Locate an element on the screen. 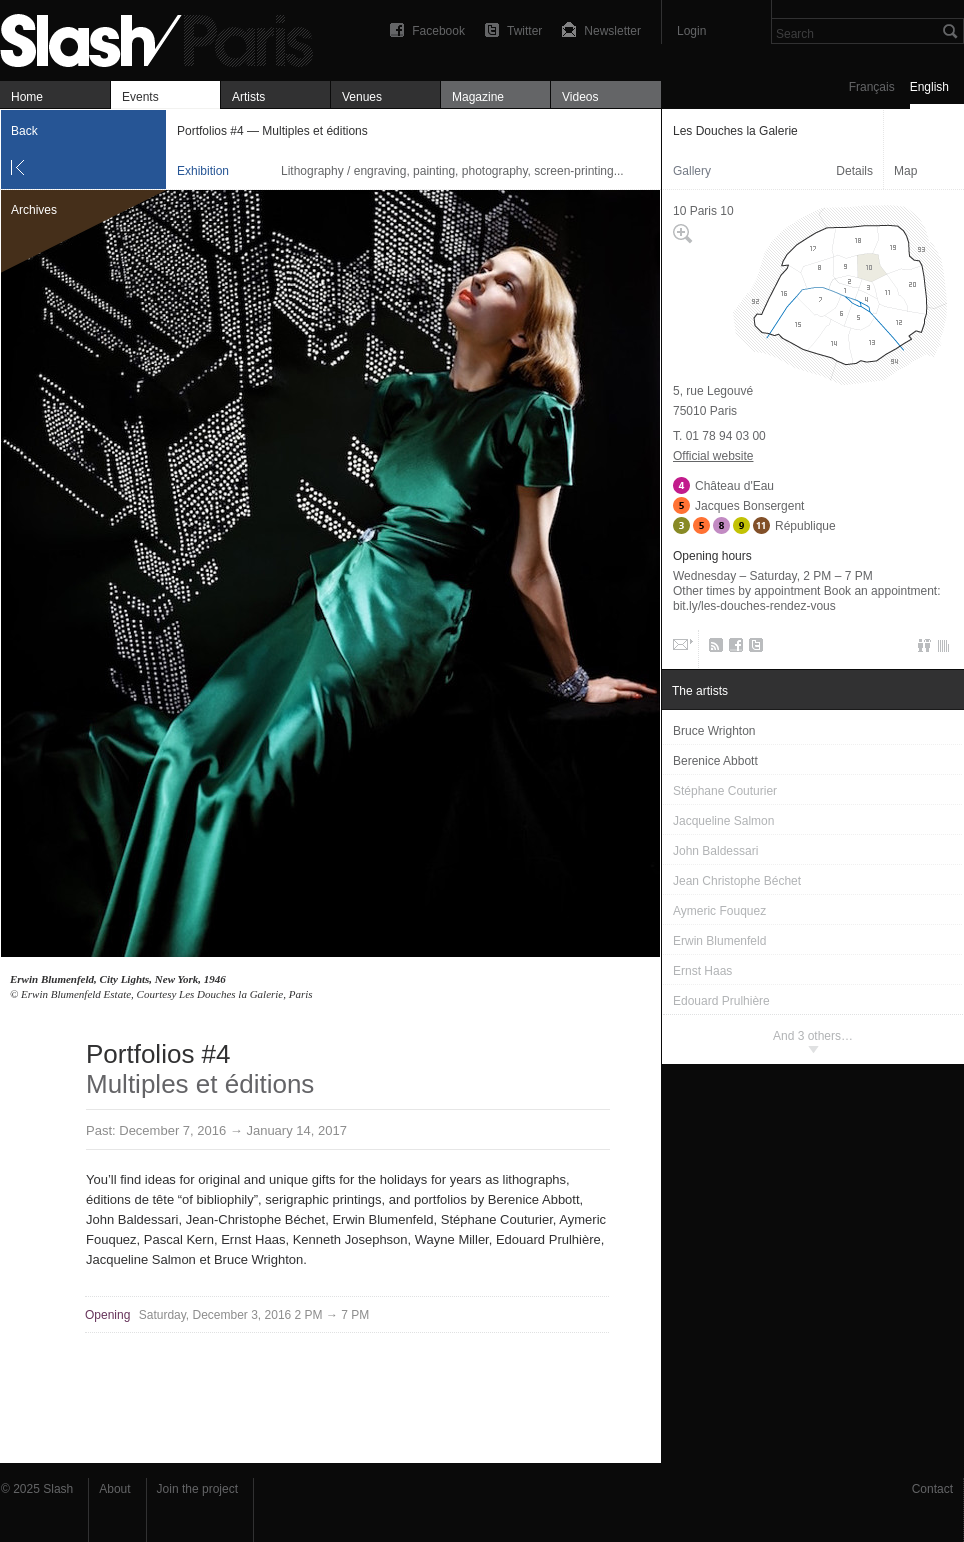  Artists is located at coordinates (248, 97).